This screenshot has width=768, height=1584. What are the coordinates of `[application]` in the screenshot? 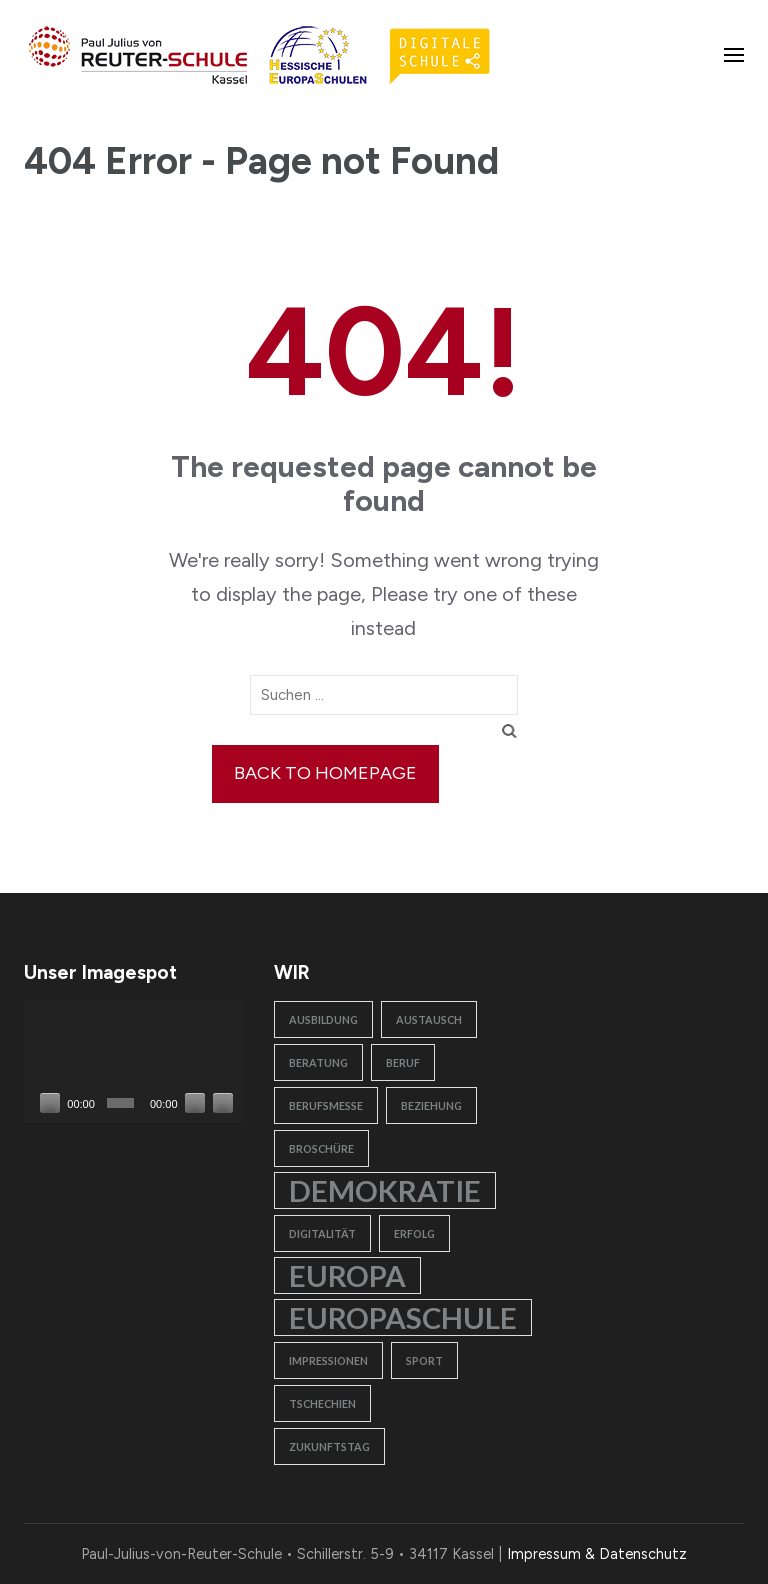 It's located at (134, 1062).